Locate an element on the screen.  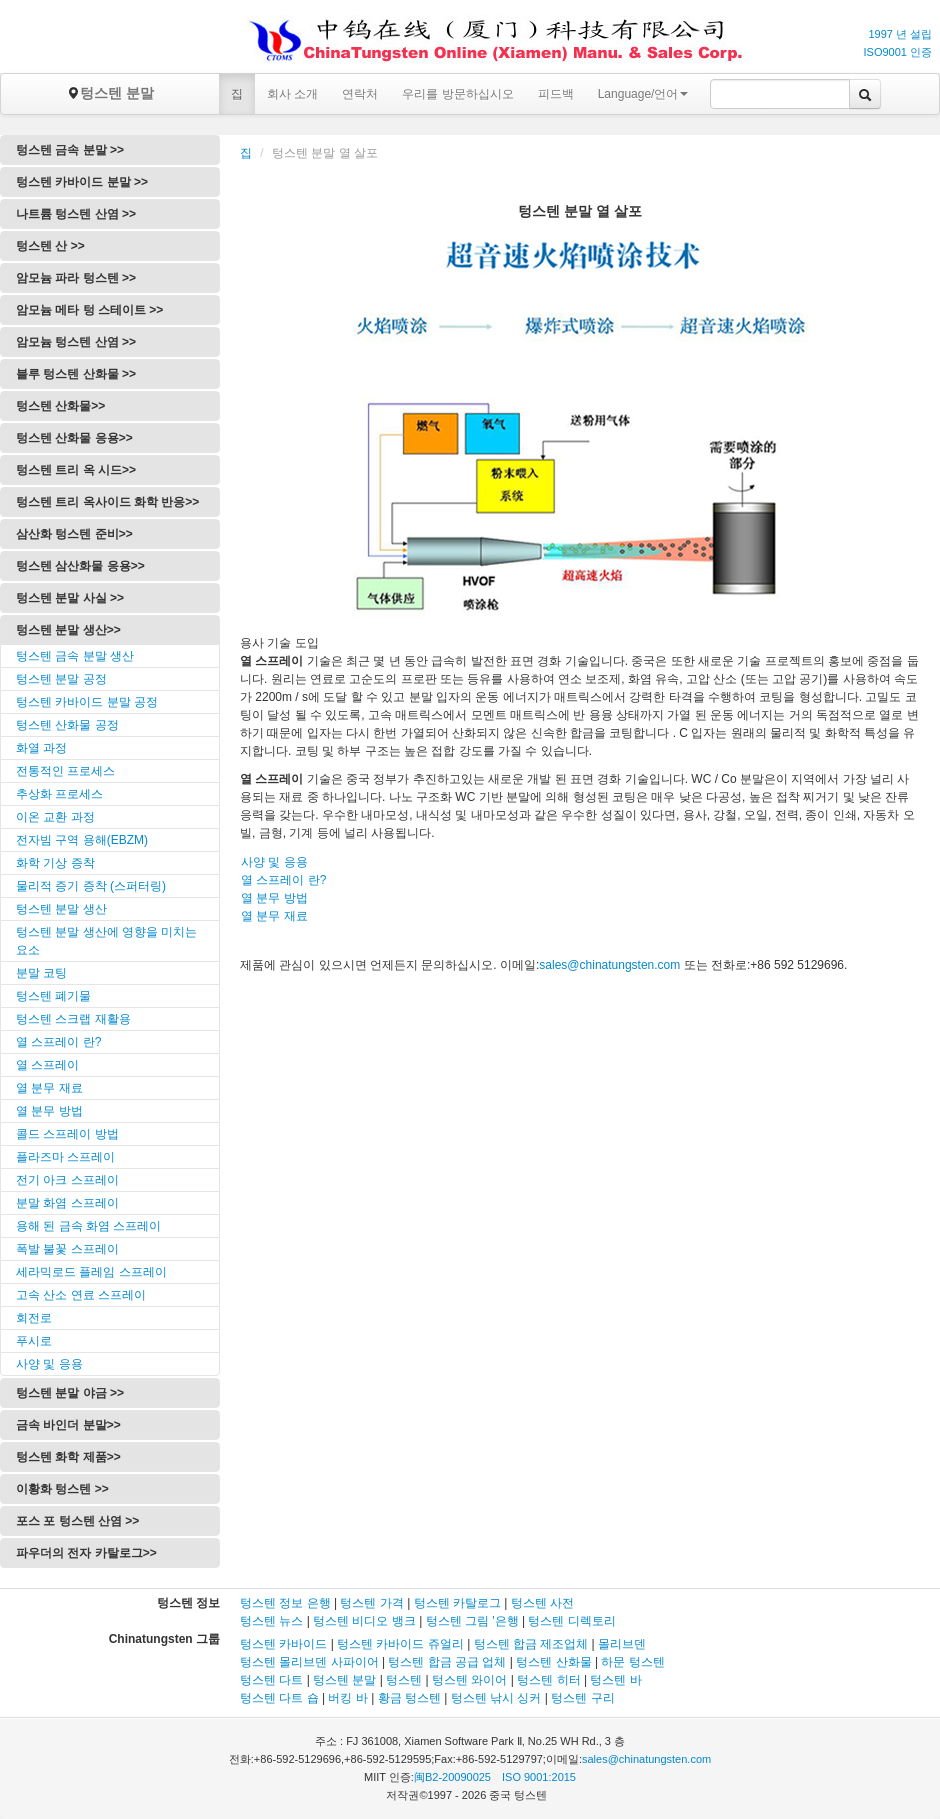
텅스텐 산 >> is located at coordinates (50, 246).